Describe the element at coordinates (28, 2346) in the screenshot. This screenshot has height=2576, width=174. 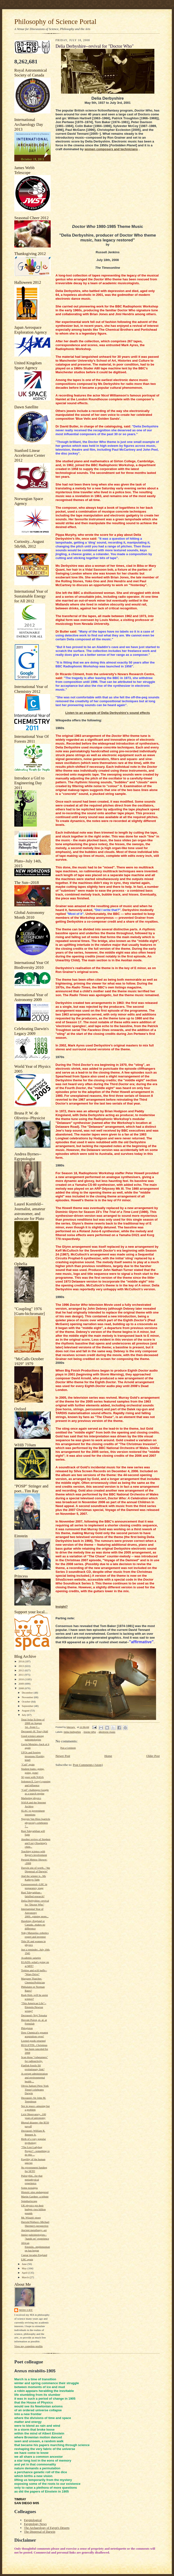
I see `View my complete profile` at that location.